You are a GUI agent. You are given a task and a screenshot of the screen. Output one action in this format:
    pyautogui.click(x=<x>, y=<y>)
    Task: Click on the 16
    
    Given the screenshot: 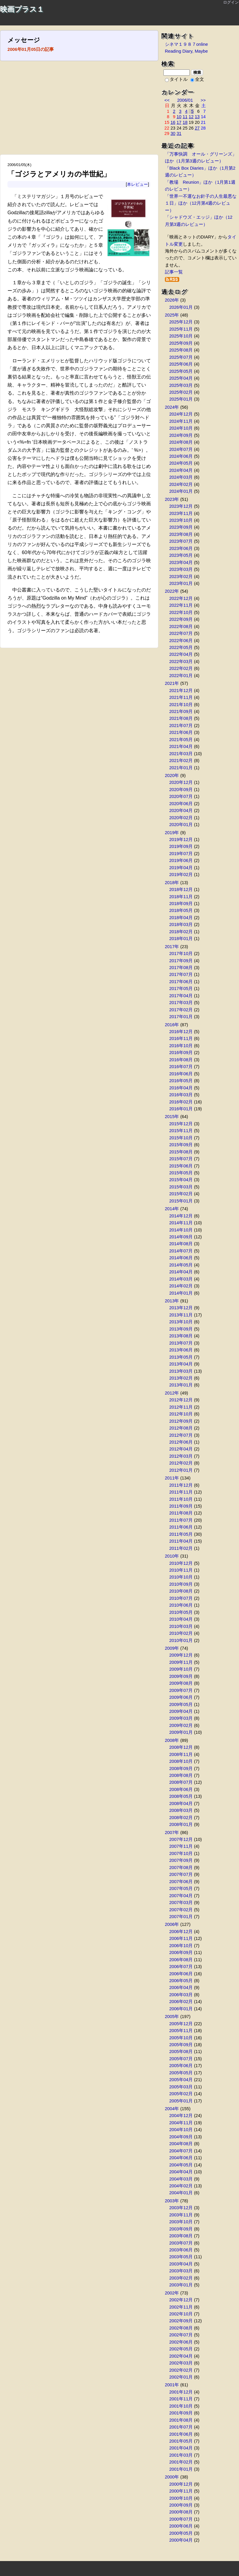 What is the action you would take?
    pyautogui.click(x=173, y=122)
    